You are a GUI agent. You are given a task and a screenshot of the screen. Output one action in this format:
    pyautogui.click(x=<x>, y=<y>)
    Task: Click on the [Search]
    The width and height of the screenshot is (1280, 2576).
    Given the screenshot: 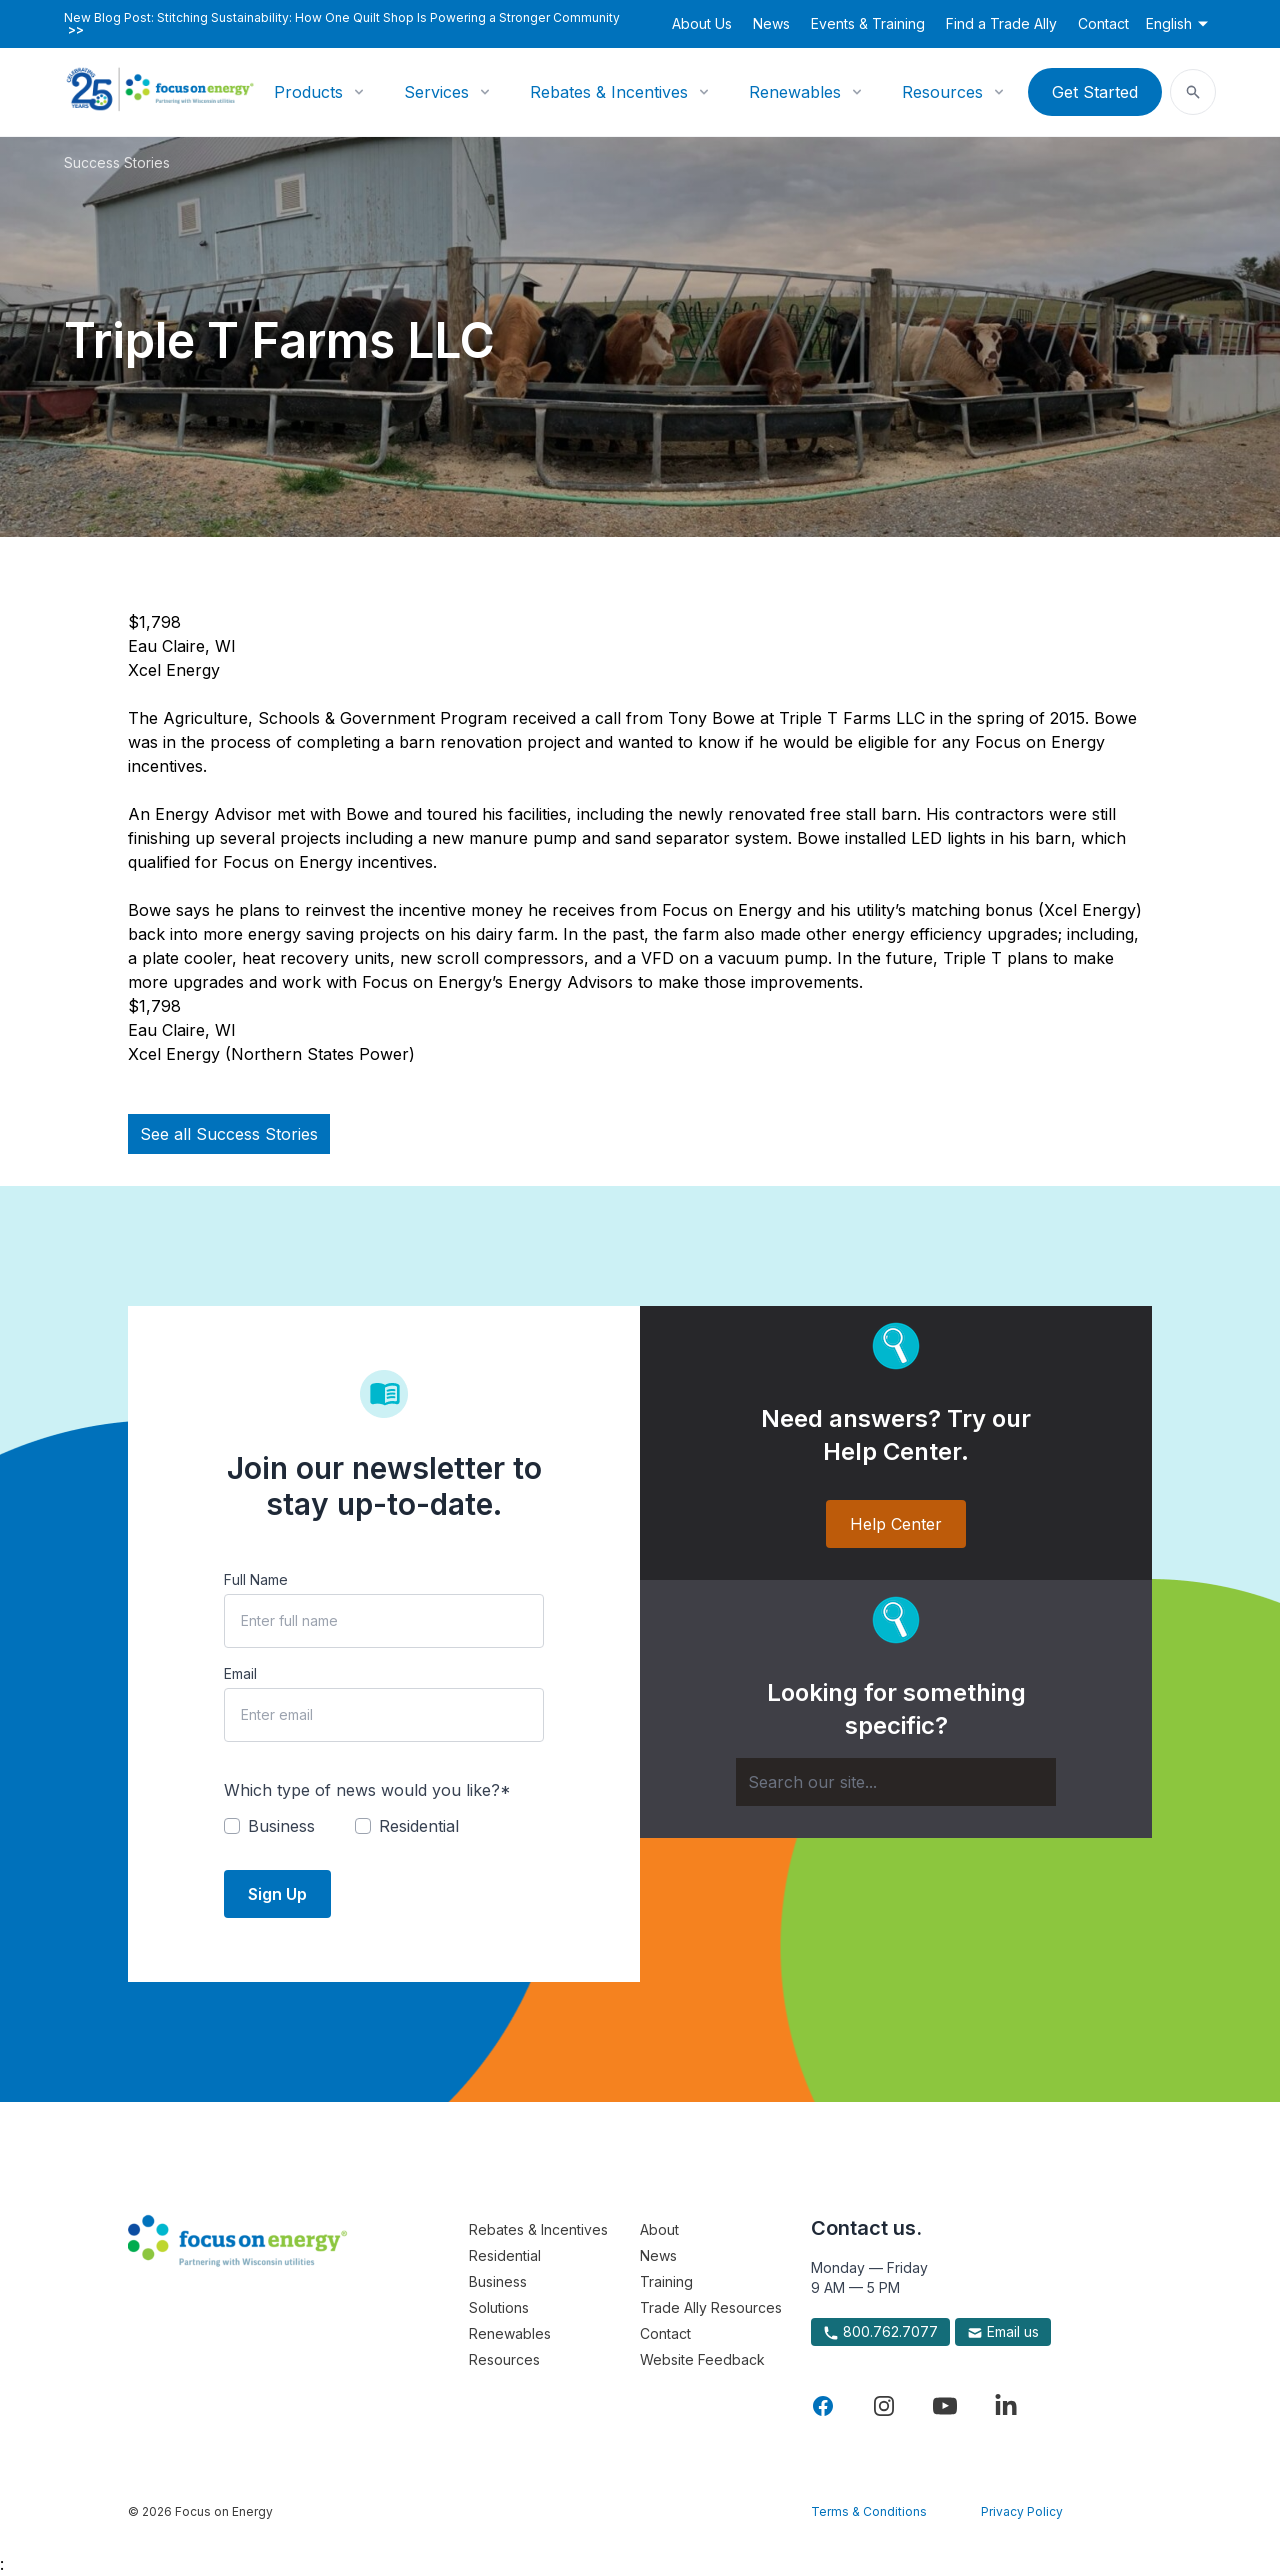 What is the action you would take?
    pyautogui.click(x=896, y=1782)
    